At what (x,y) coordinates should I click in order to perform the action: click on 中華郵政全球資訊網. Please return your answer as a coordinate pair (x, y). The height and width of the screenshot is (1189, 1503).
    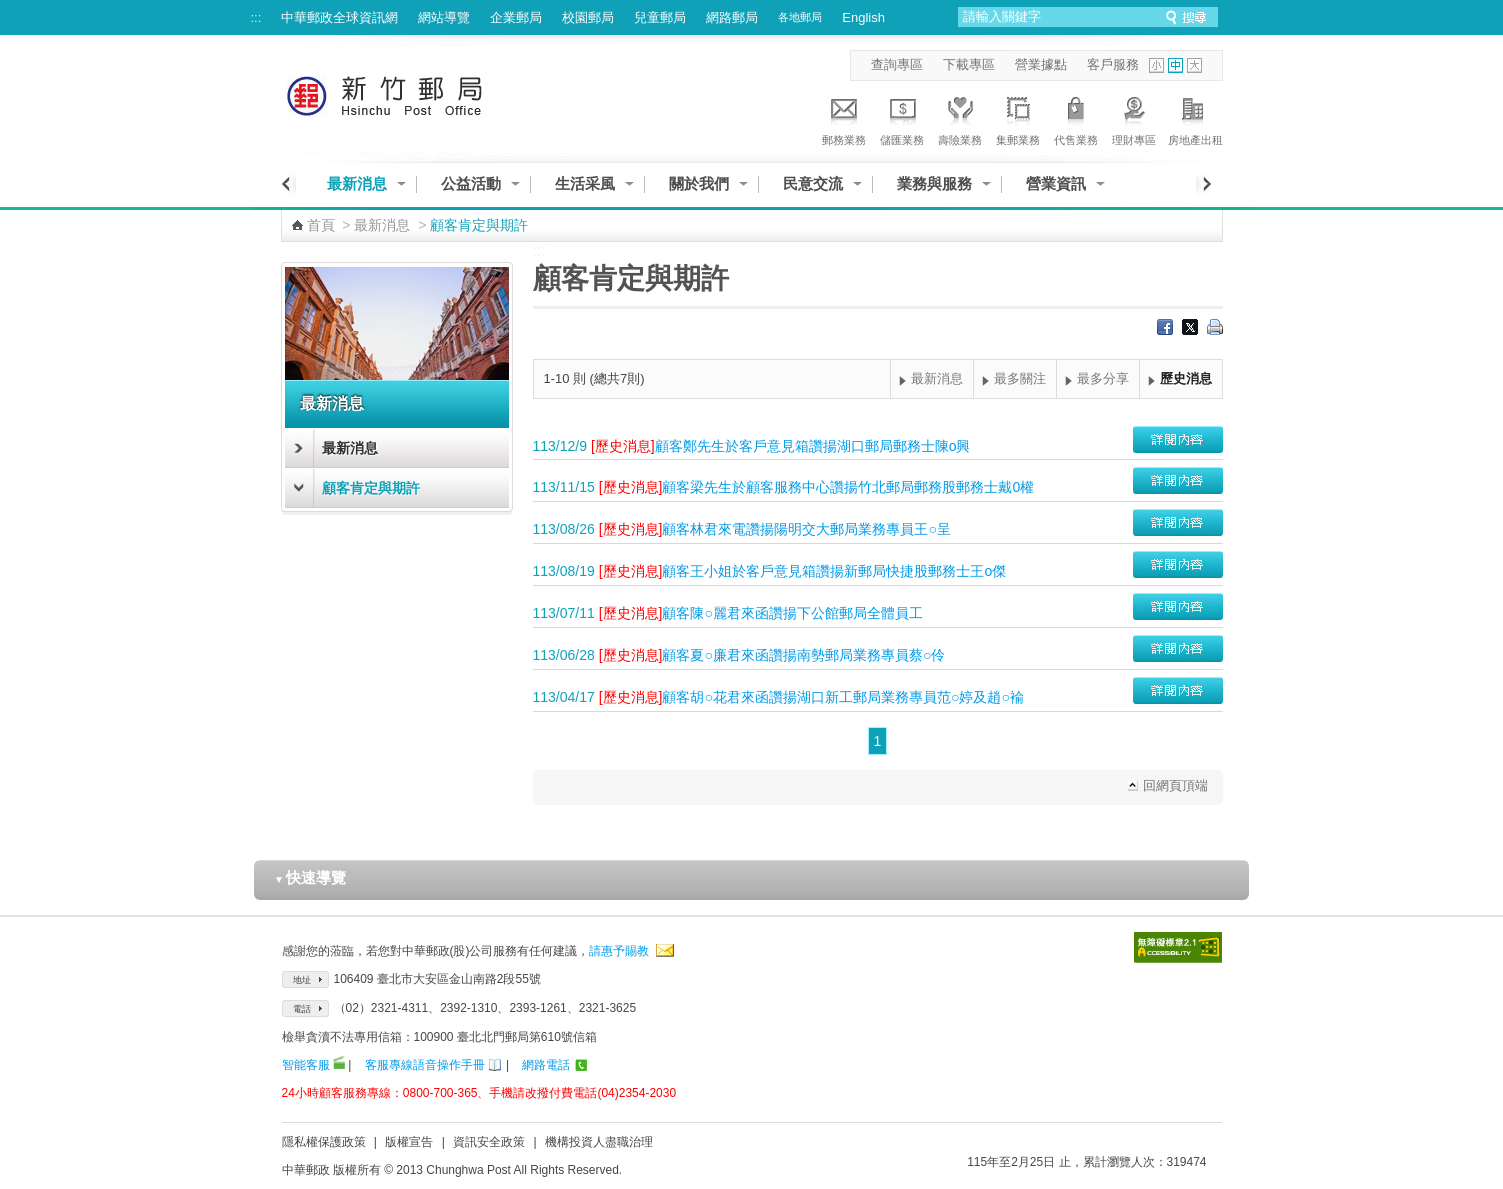
    Looking at the image, I should click on (339, 17).